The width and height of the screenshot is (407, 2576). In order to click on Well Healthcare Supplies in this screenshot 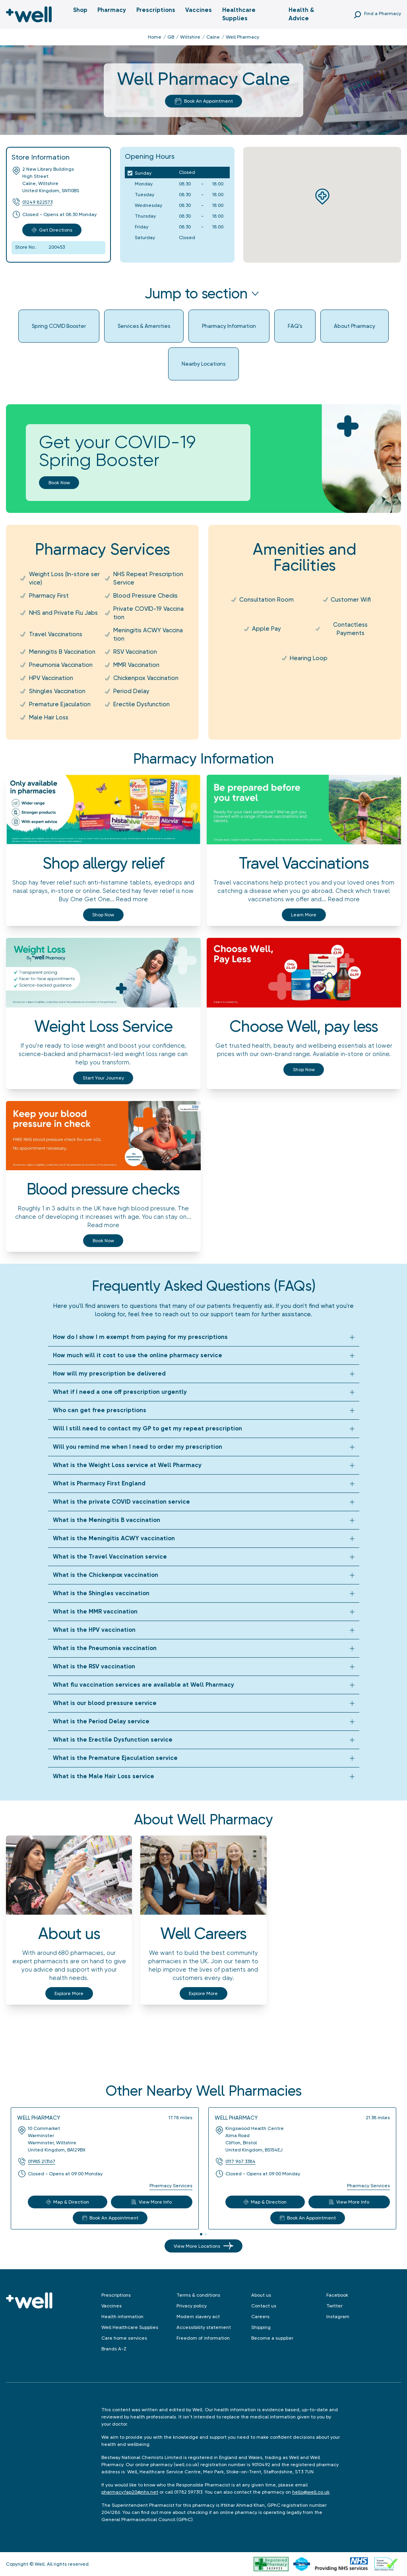, I will do `click(129, 2327)`.